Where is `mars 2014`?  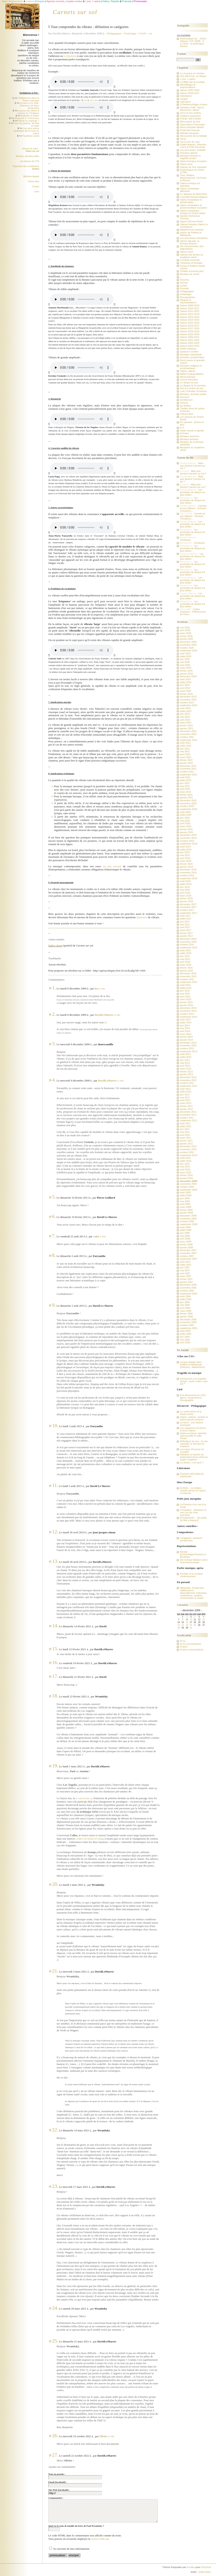 mars 2014 is located at coordinates (185, 1034).